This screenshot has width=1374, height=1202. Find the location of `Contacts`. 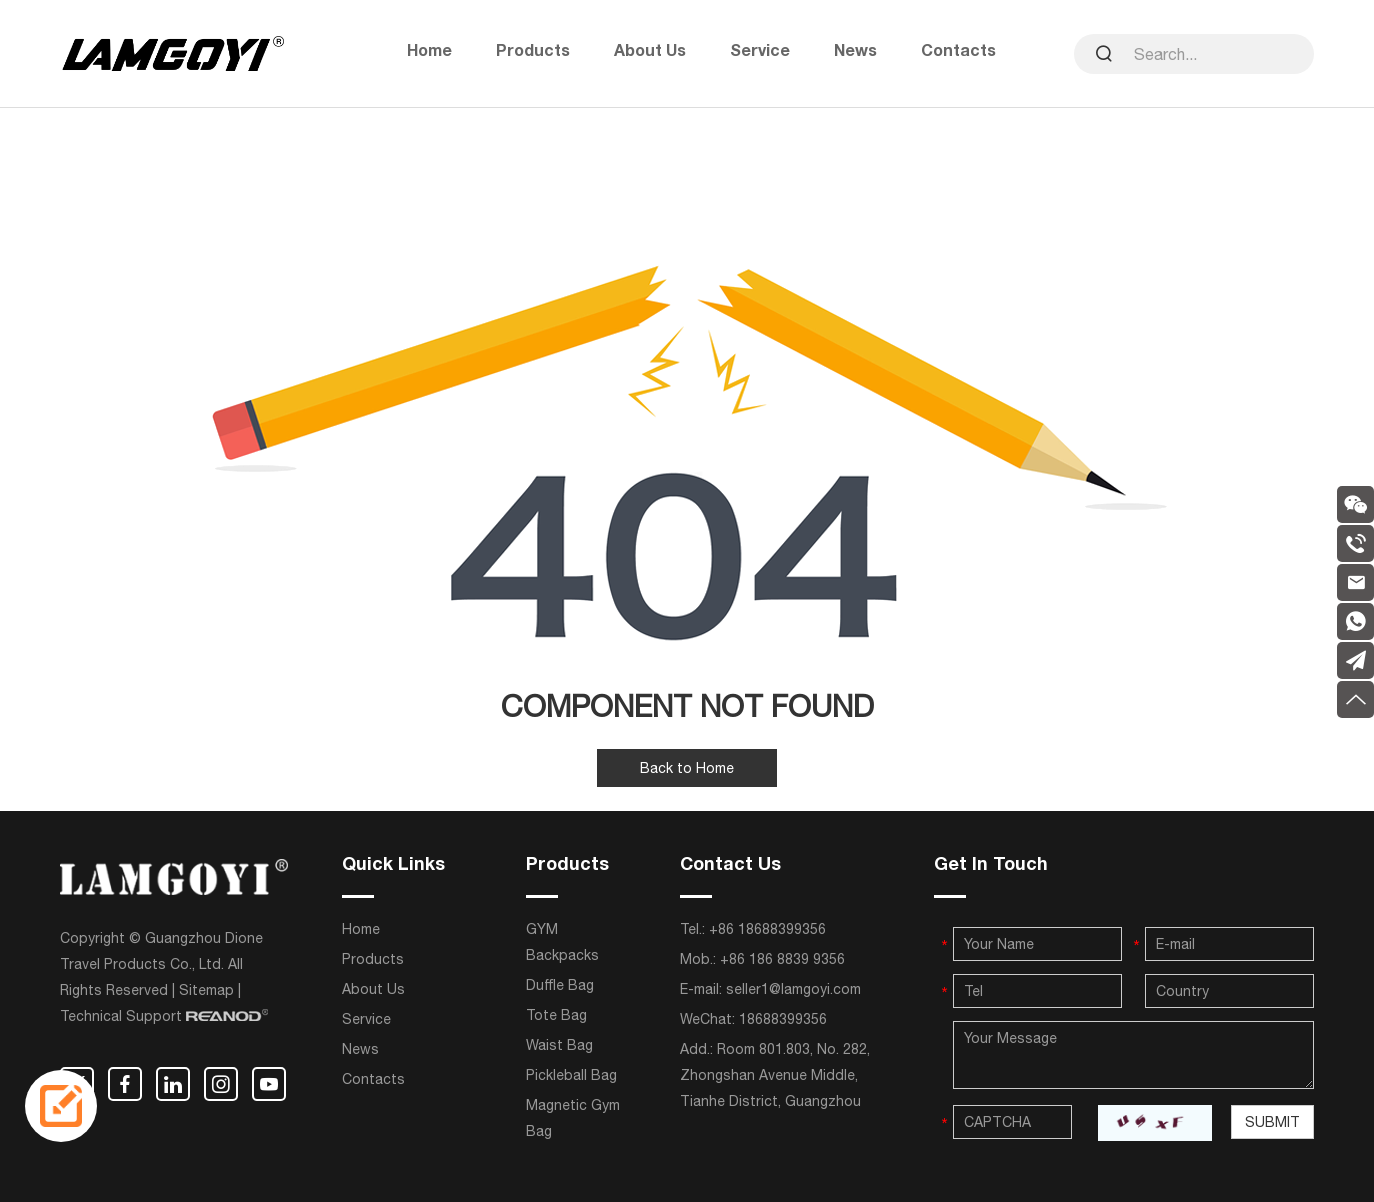

Contacts is located at coordinates (958, 53).